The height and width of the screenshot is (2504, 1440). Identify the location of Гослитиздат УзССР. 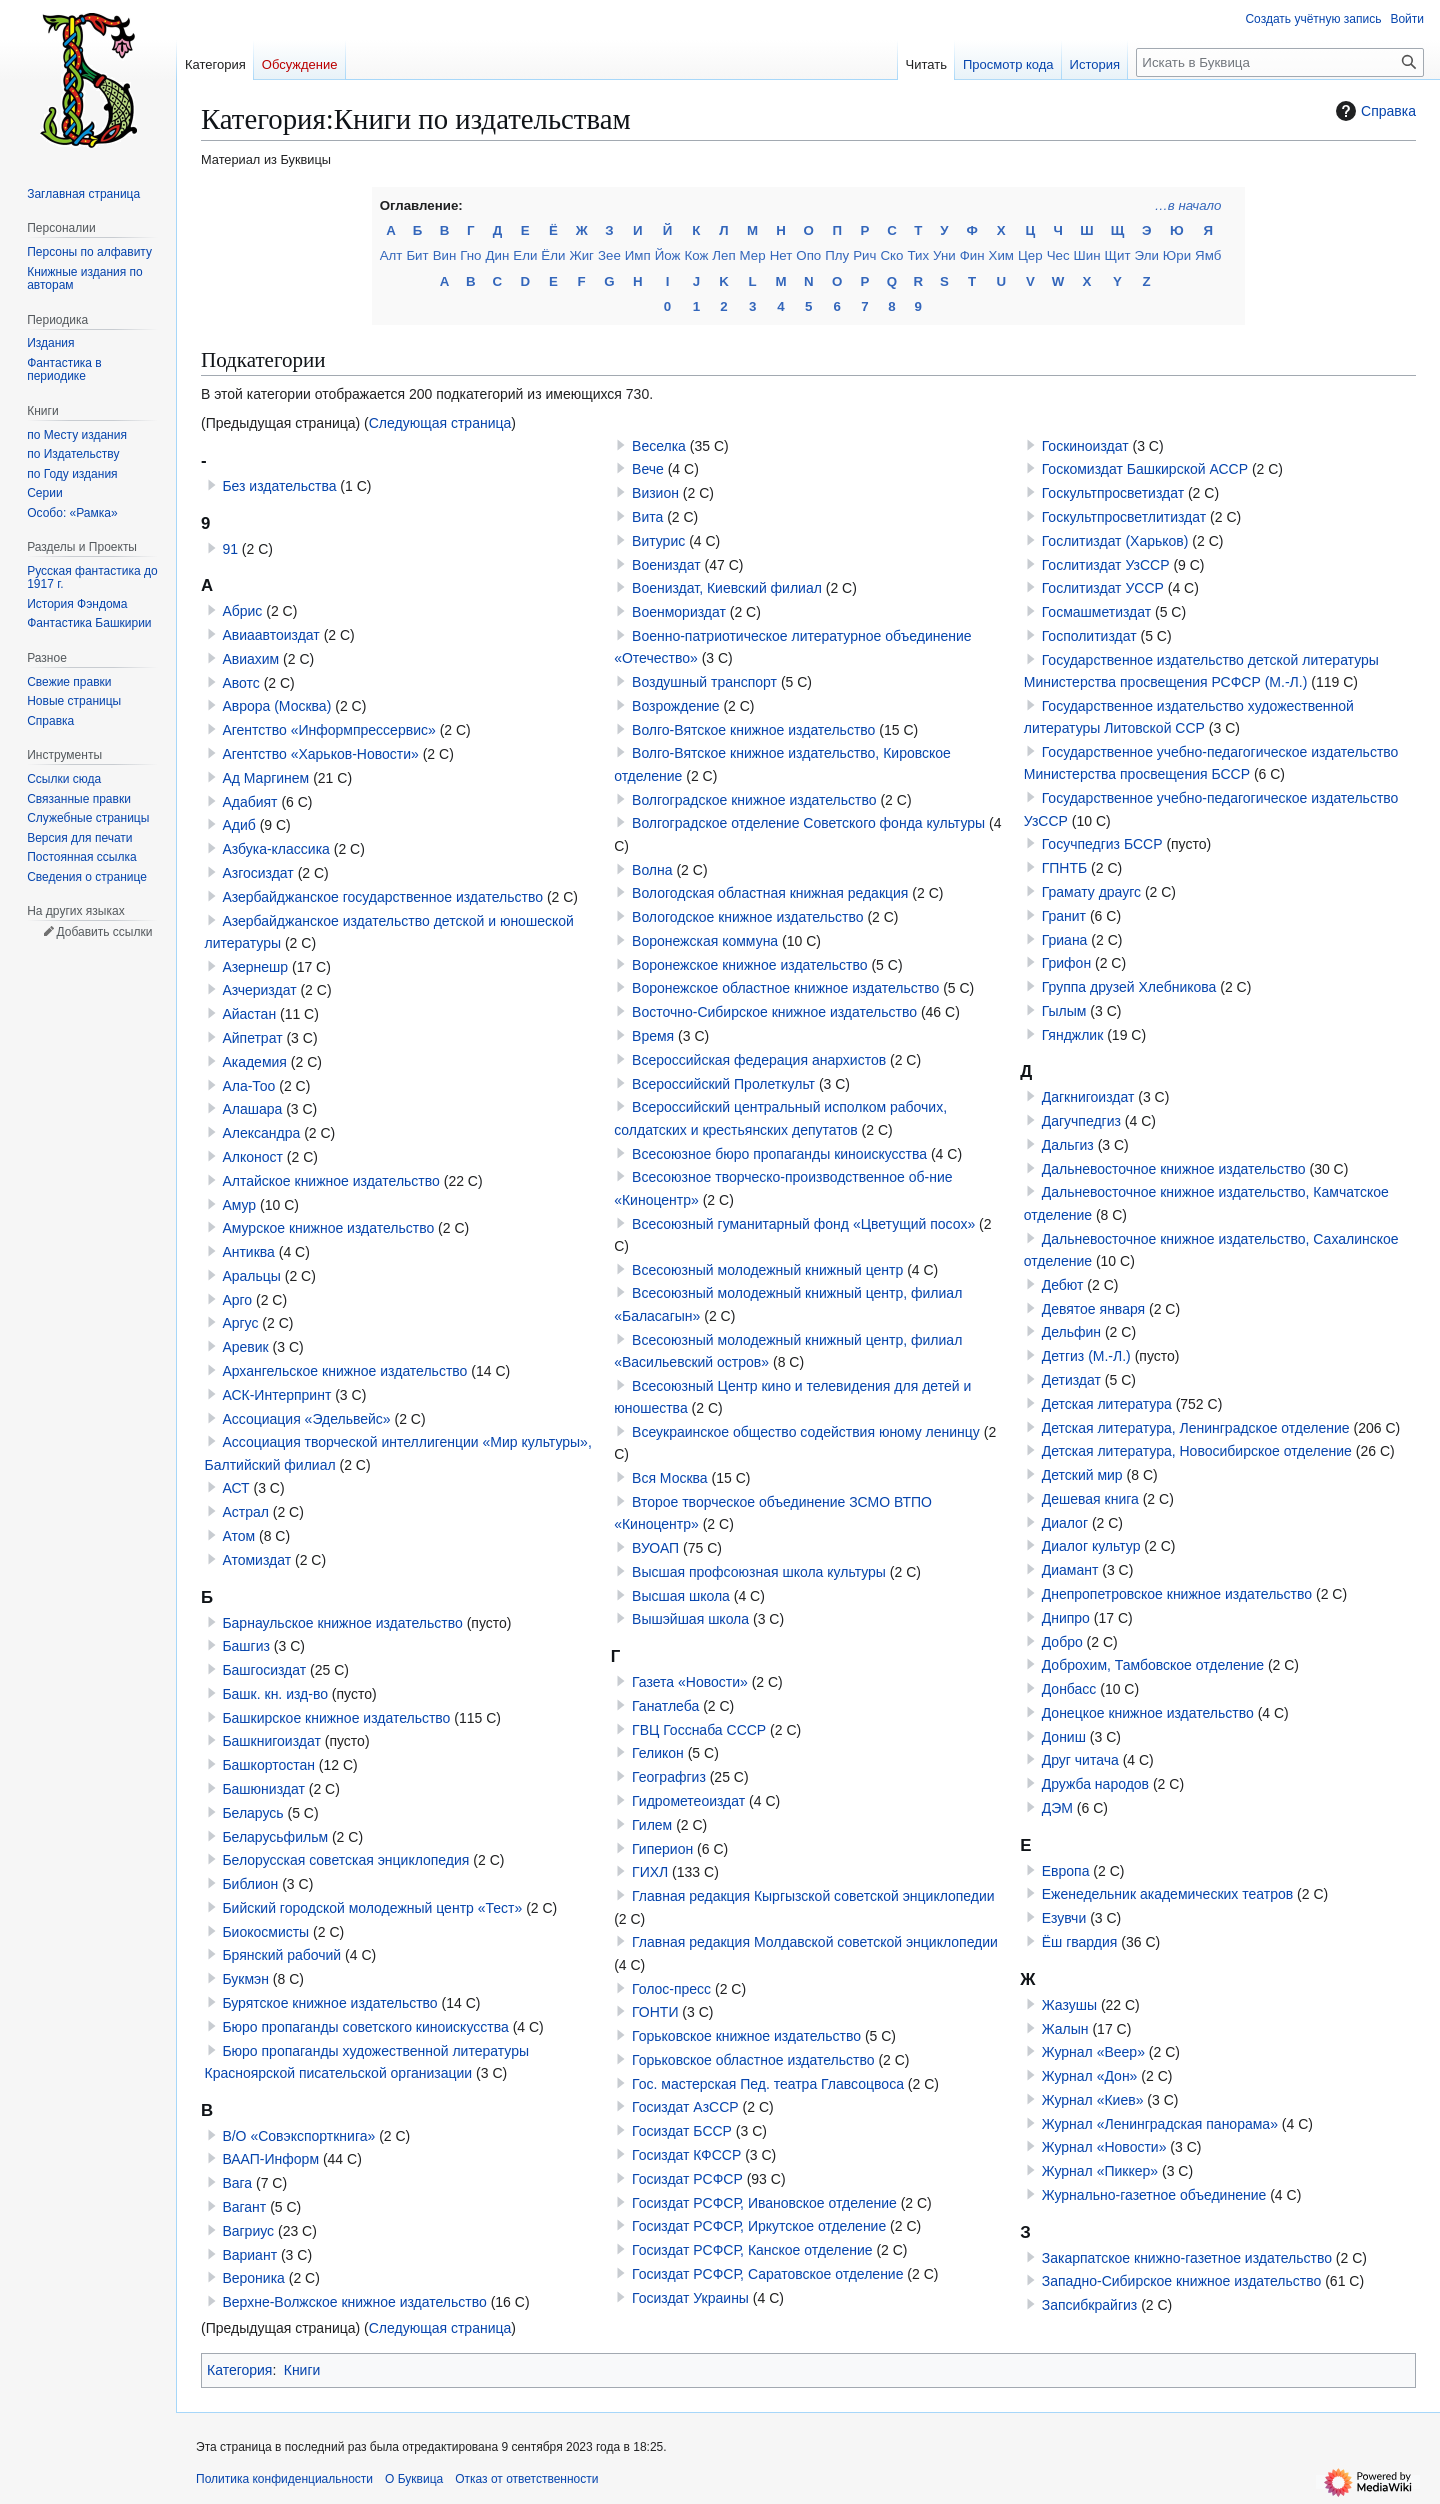
(1106, 565).